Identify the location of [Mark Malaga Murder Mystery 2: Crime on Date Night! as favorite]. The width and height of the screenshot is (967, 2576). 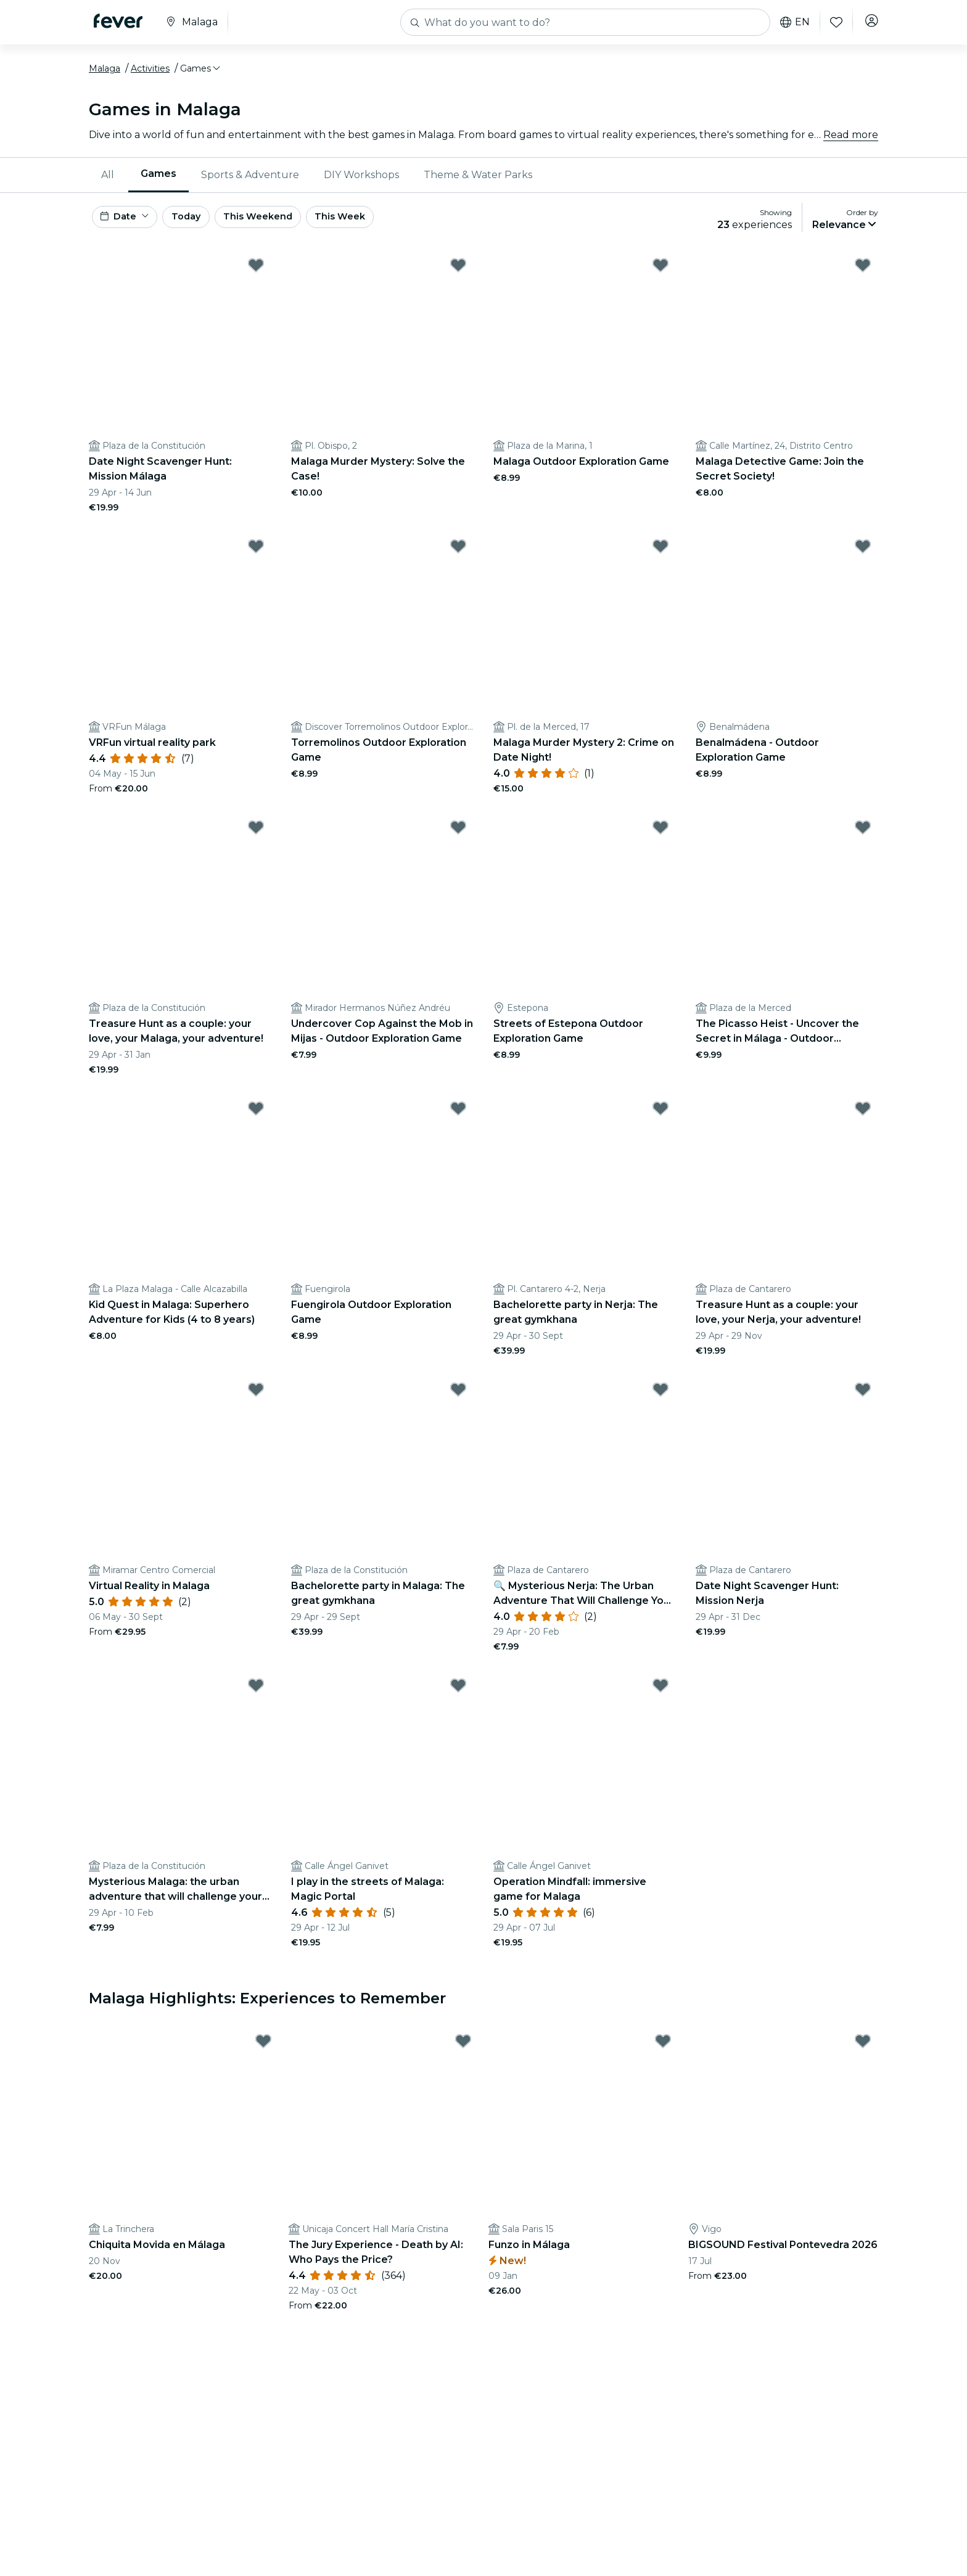
(660, 559).